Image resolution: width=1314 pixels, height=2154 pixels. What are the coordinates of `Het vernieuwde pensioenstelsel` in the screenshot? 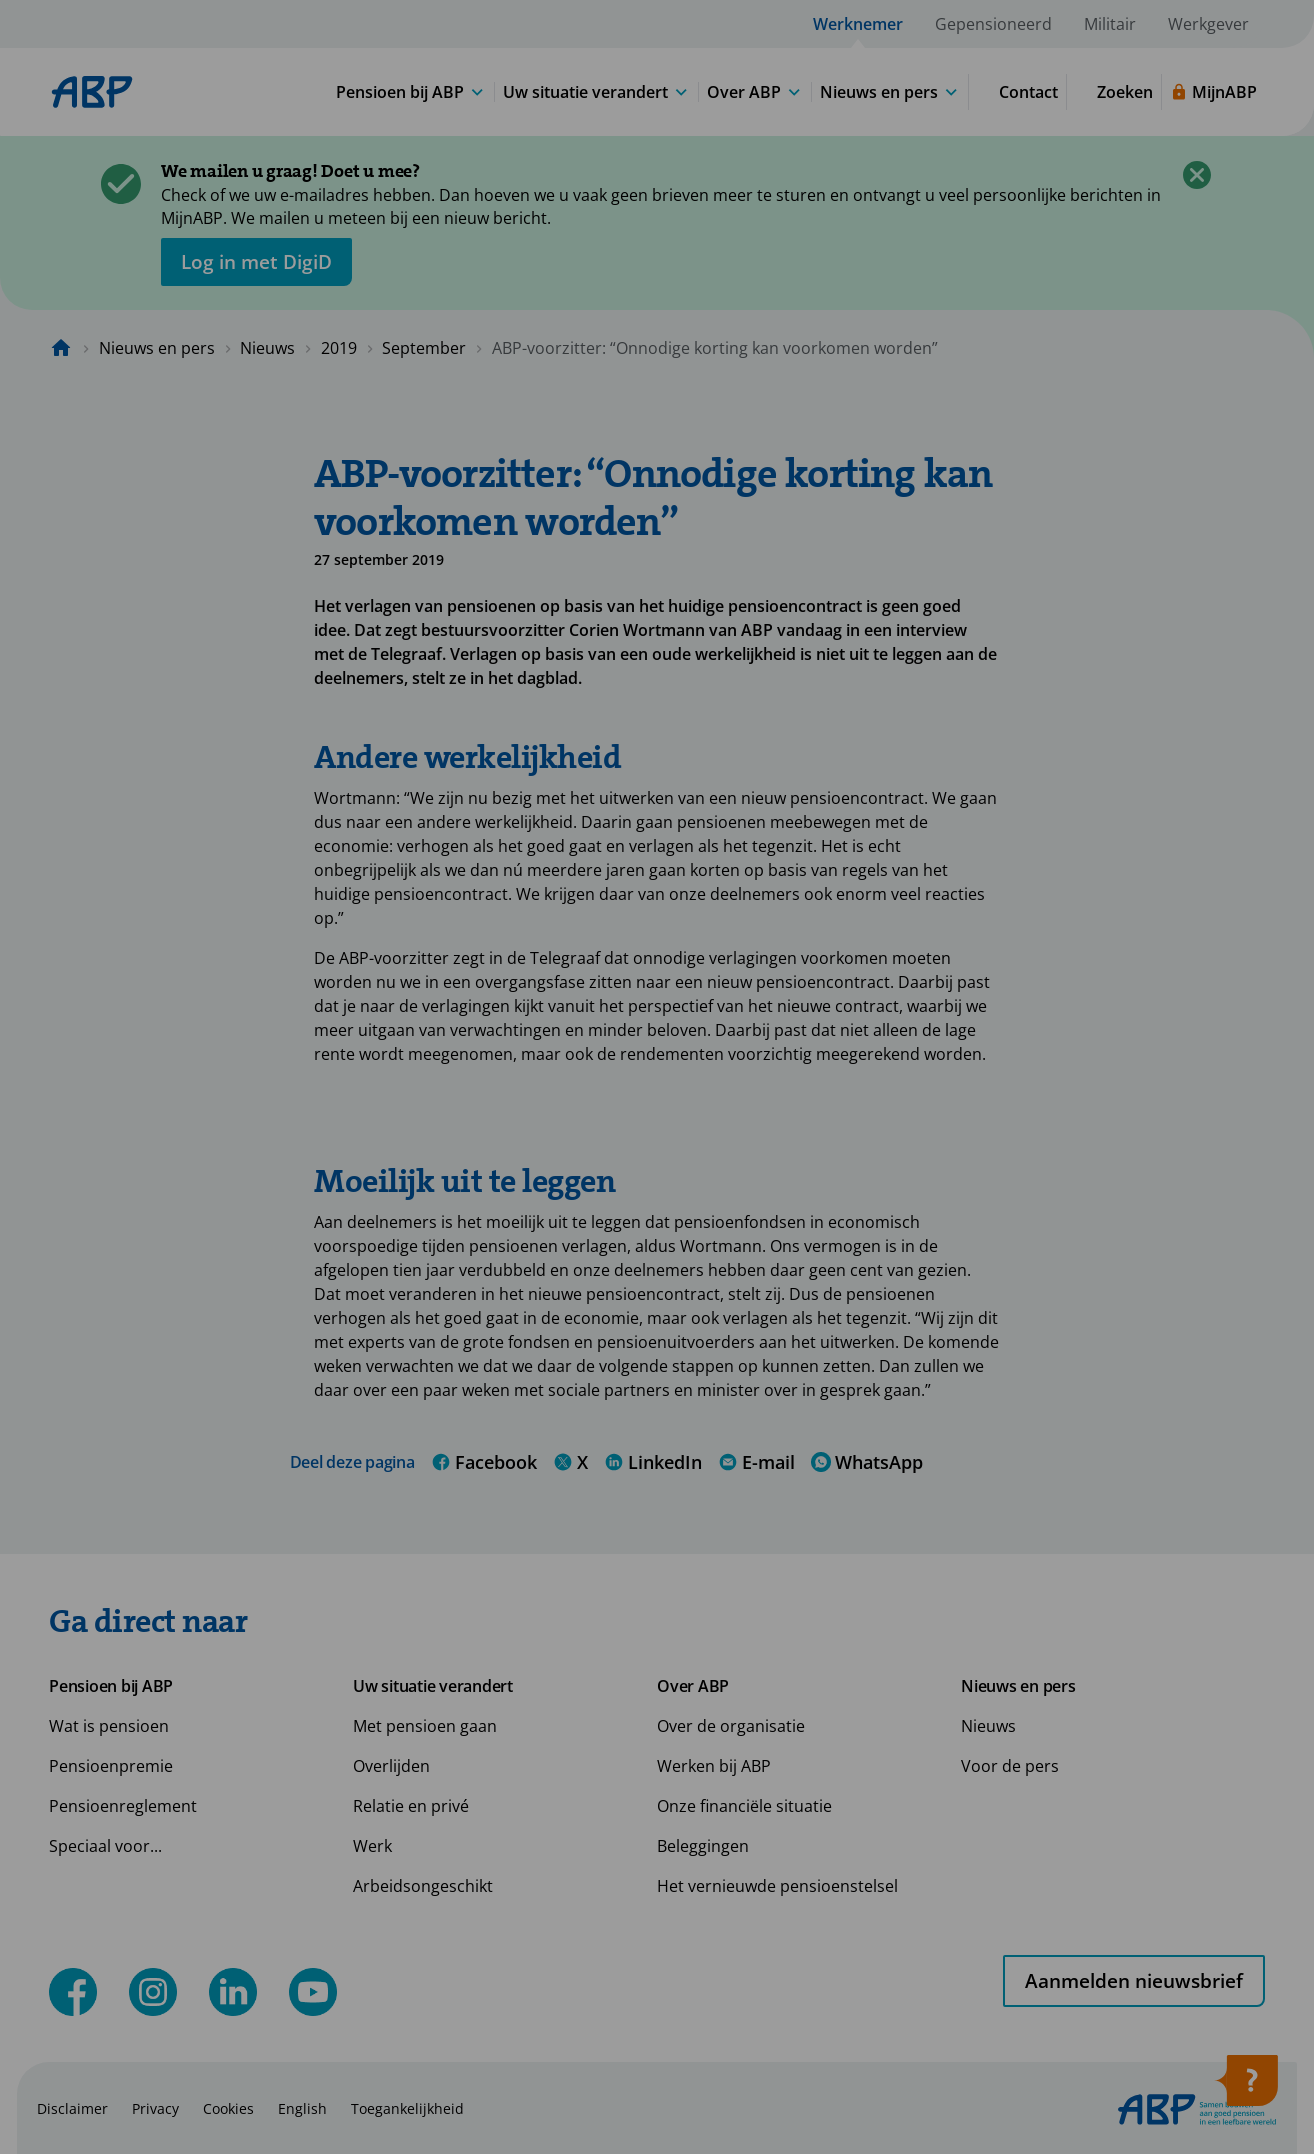 It's located at (777, 1886).